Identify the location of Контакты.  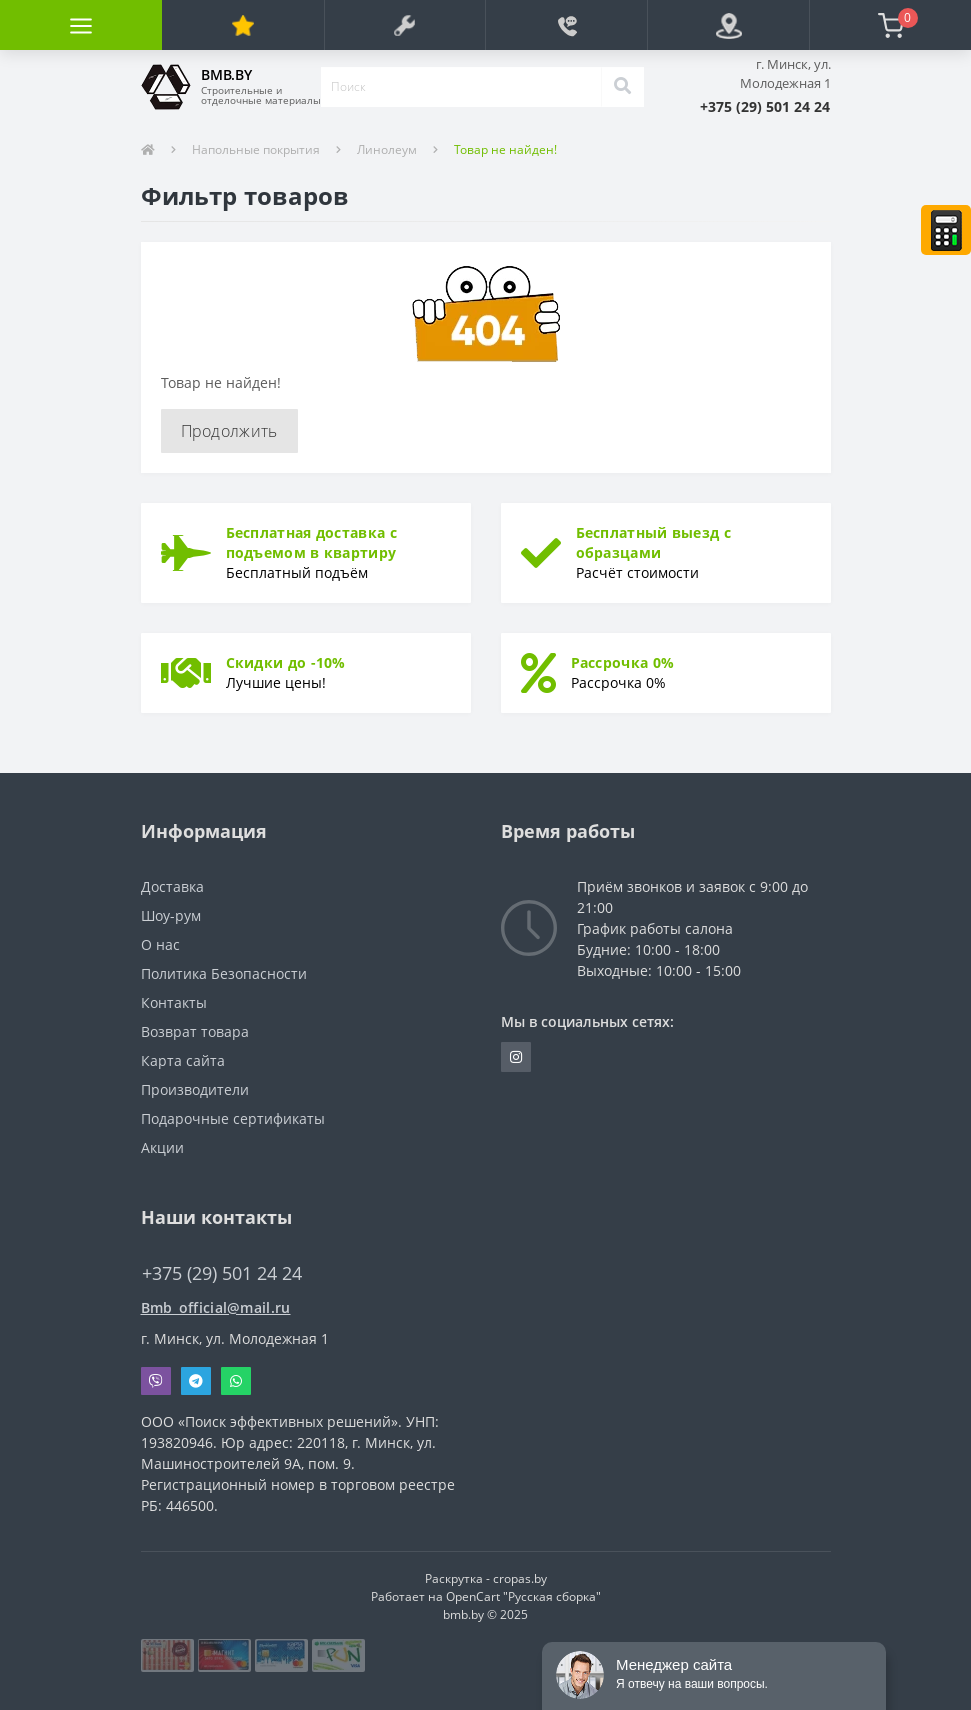
(174, 1002).